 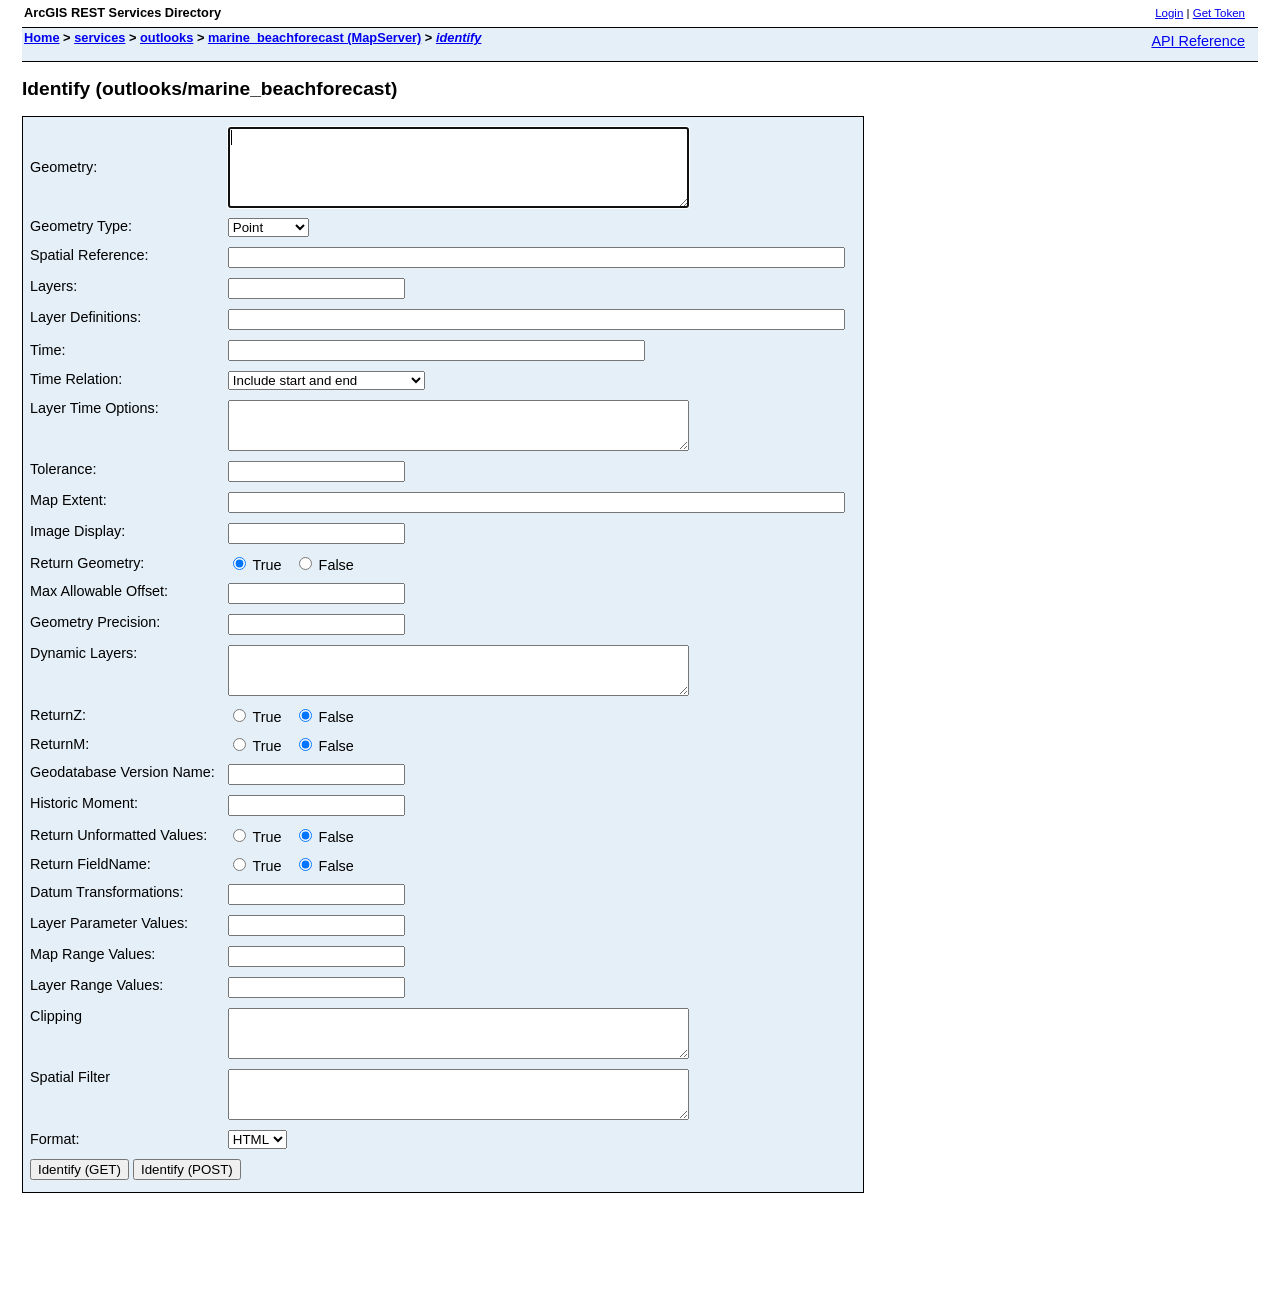 I want to click on Login, so click(x=1169, y=13).